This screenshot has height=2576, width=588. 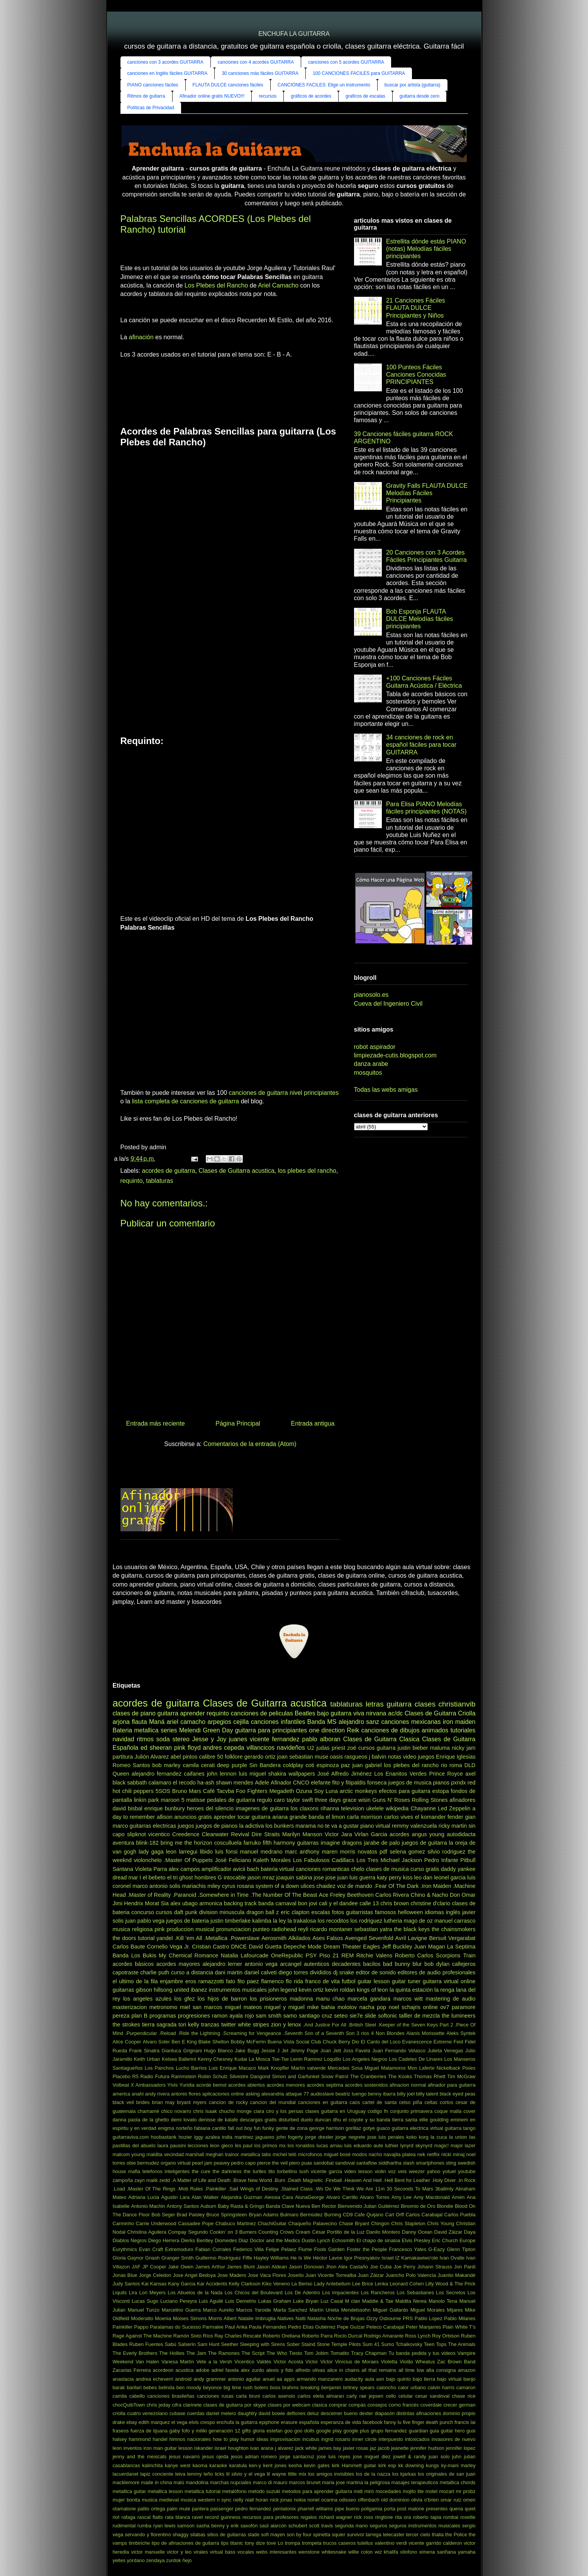 What do you see at coordinates (184, 1903) in the screenshot?
I see `alex ubago` at bounding box center [184, 1903].